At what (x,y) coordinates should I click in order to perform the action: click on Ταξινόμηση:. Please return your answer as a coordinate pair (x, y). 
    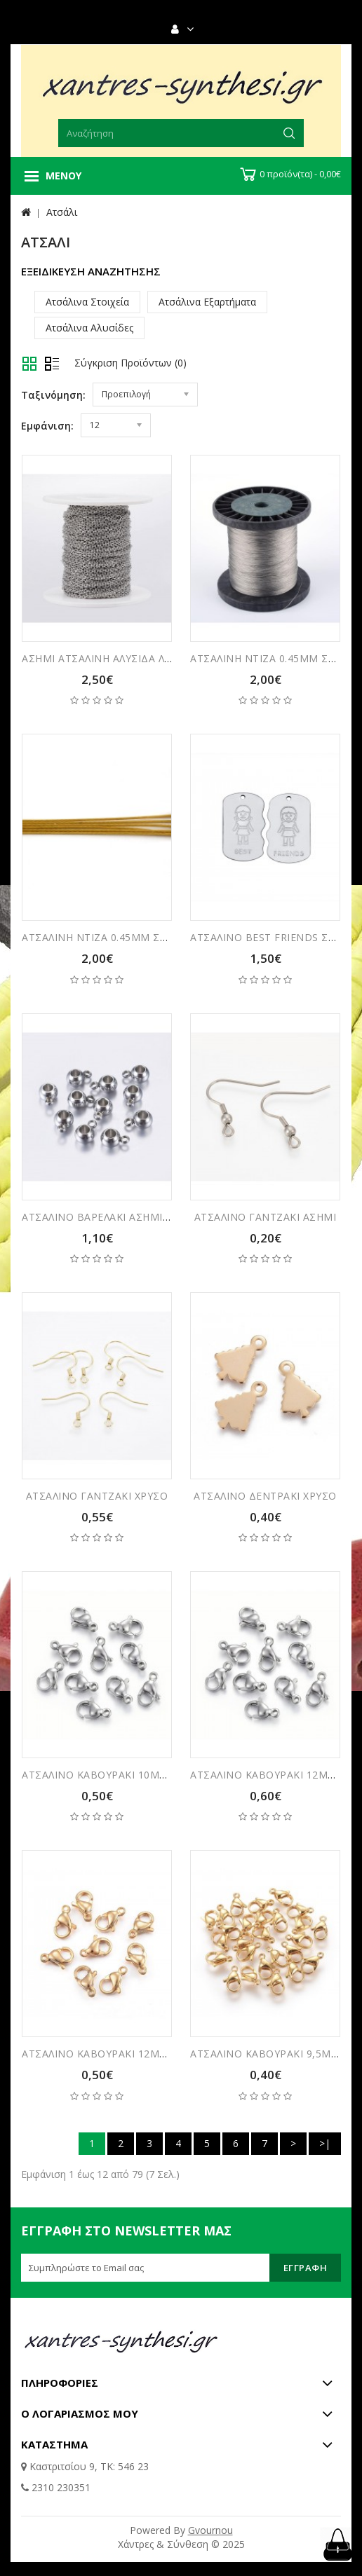
    Looking at the image, I should click on (53, 395).